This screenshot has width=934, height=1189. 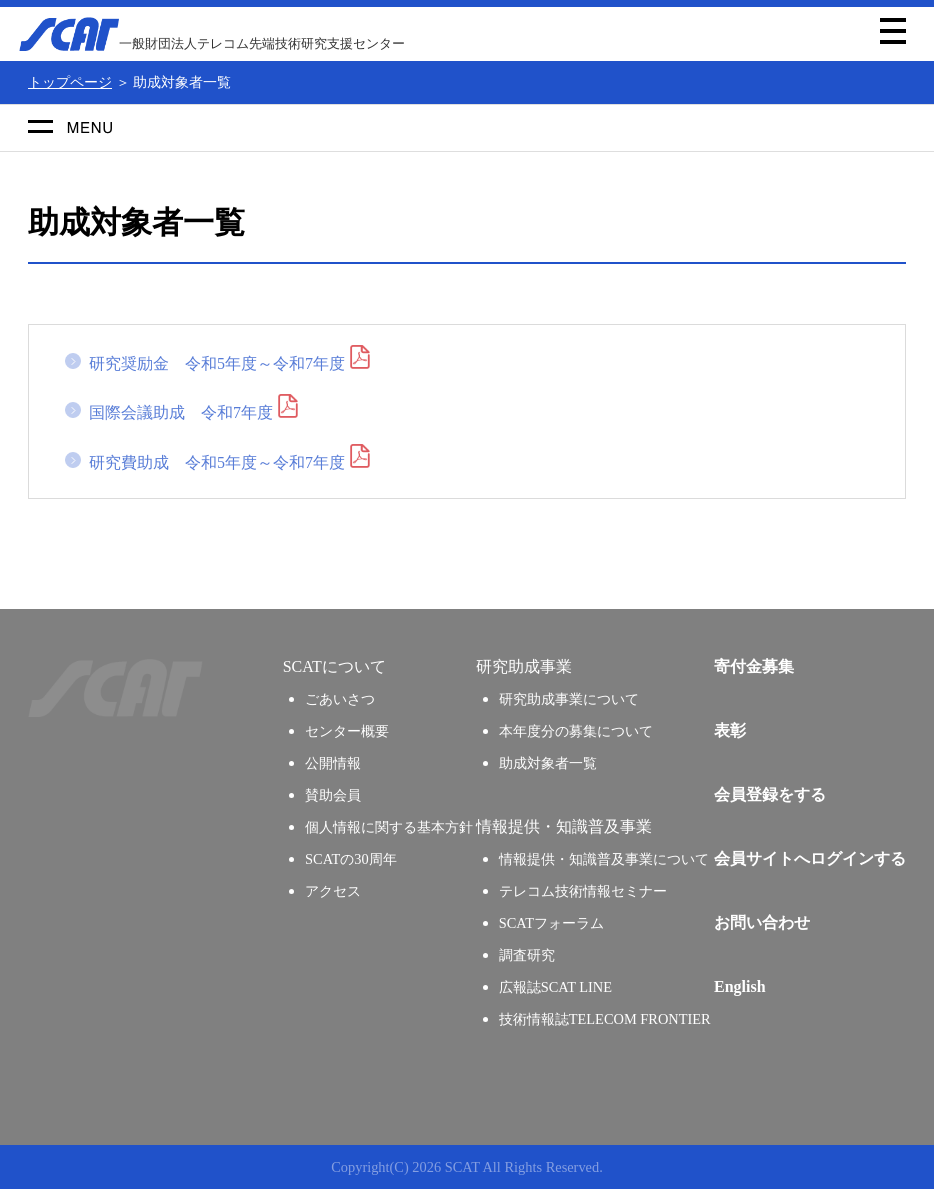 I want to click on センター概要, so click(x=347, y=731).